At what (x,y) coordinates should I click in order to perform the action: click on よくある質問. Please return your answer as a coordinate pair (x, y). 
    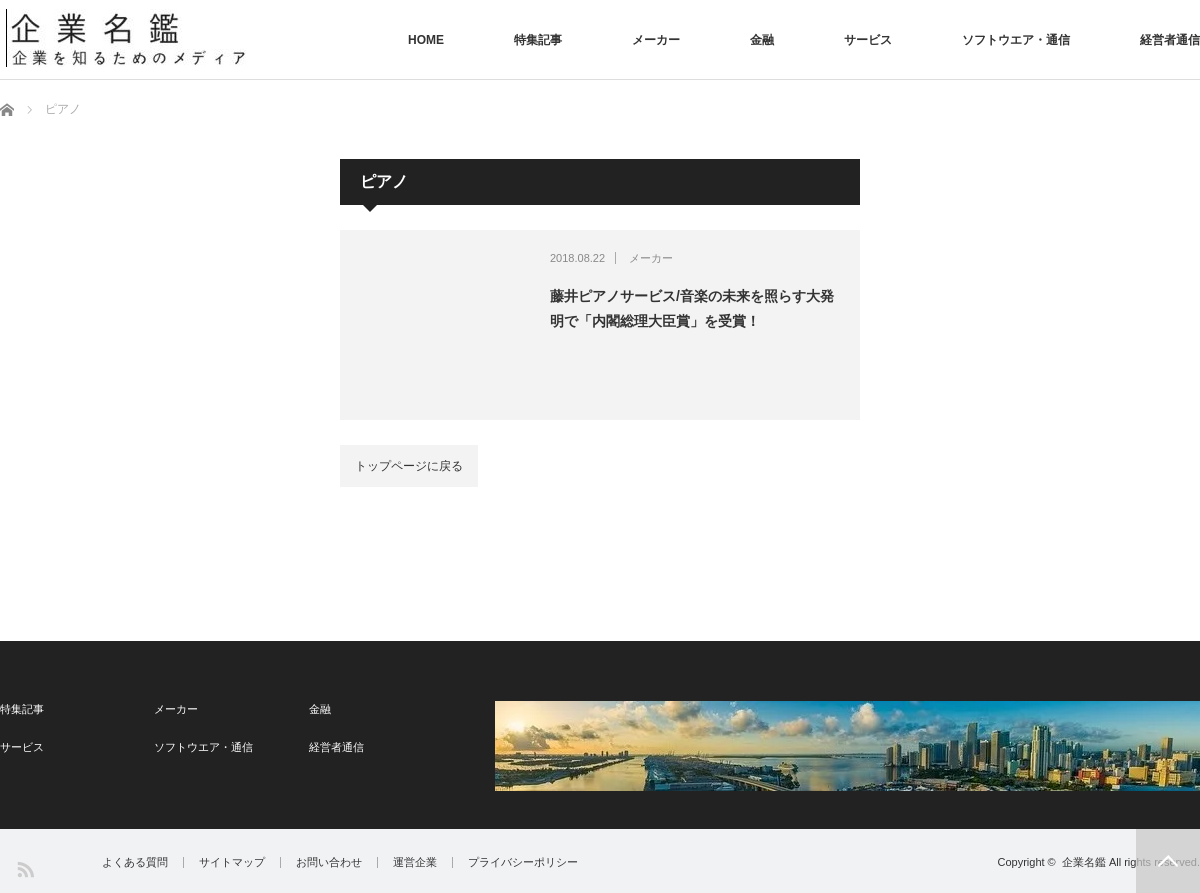
    Looking at the image, I should click on (135, 862).